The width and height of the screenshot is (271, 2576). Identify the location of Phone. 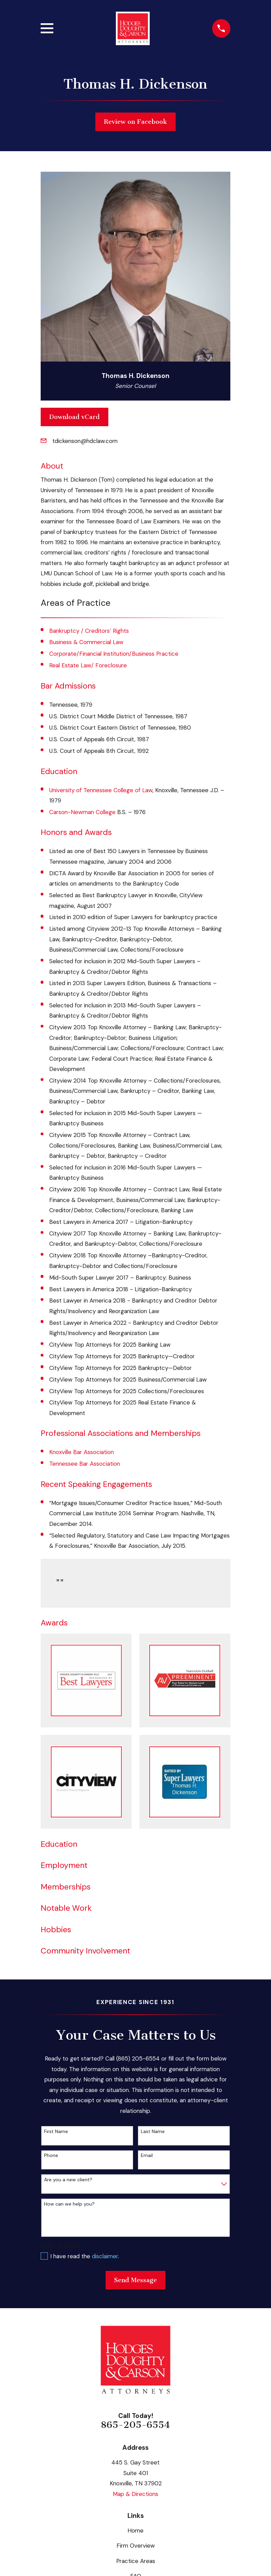
(51, 2155).